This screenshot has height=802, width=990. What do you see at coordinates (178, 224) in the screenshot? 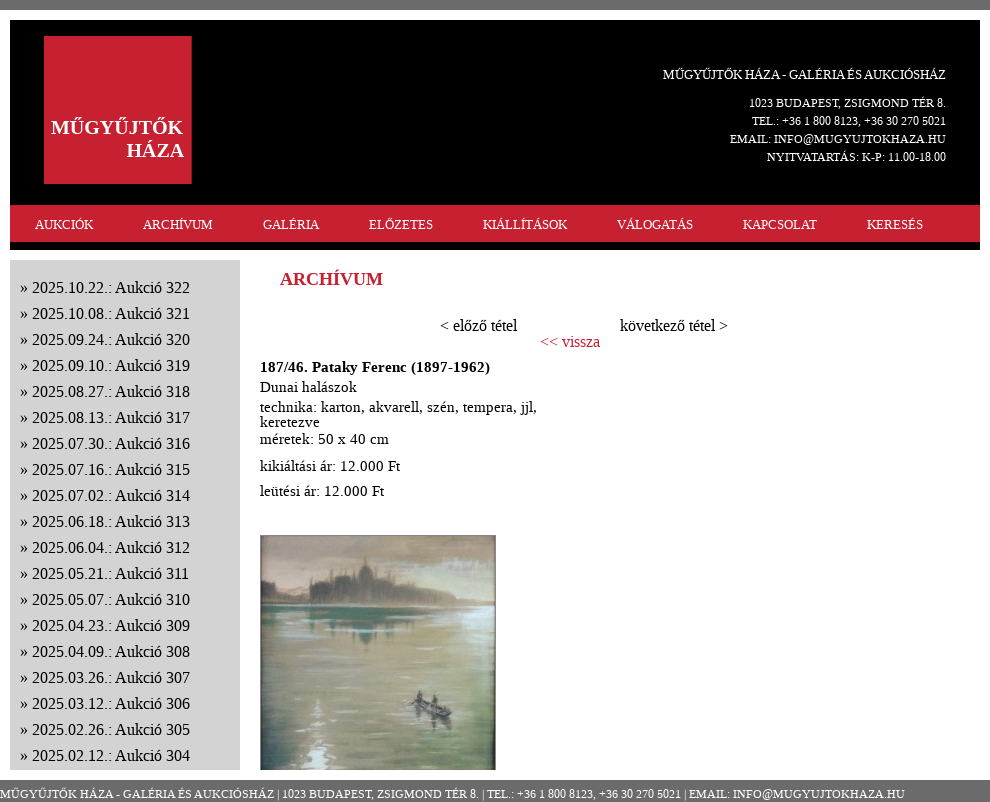
I see `ARCHÍVUM` at bounding box center [178, 224].